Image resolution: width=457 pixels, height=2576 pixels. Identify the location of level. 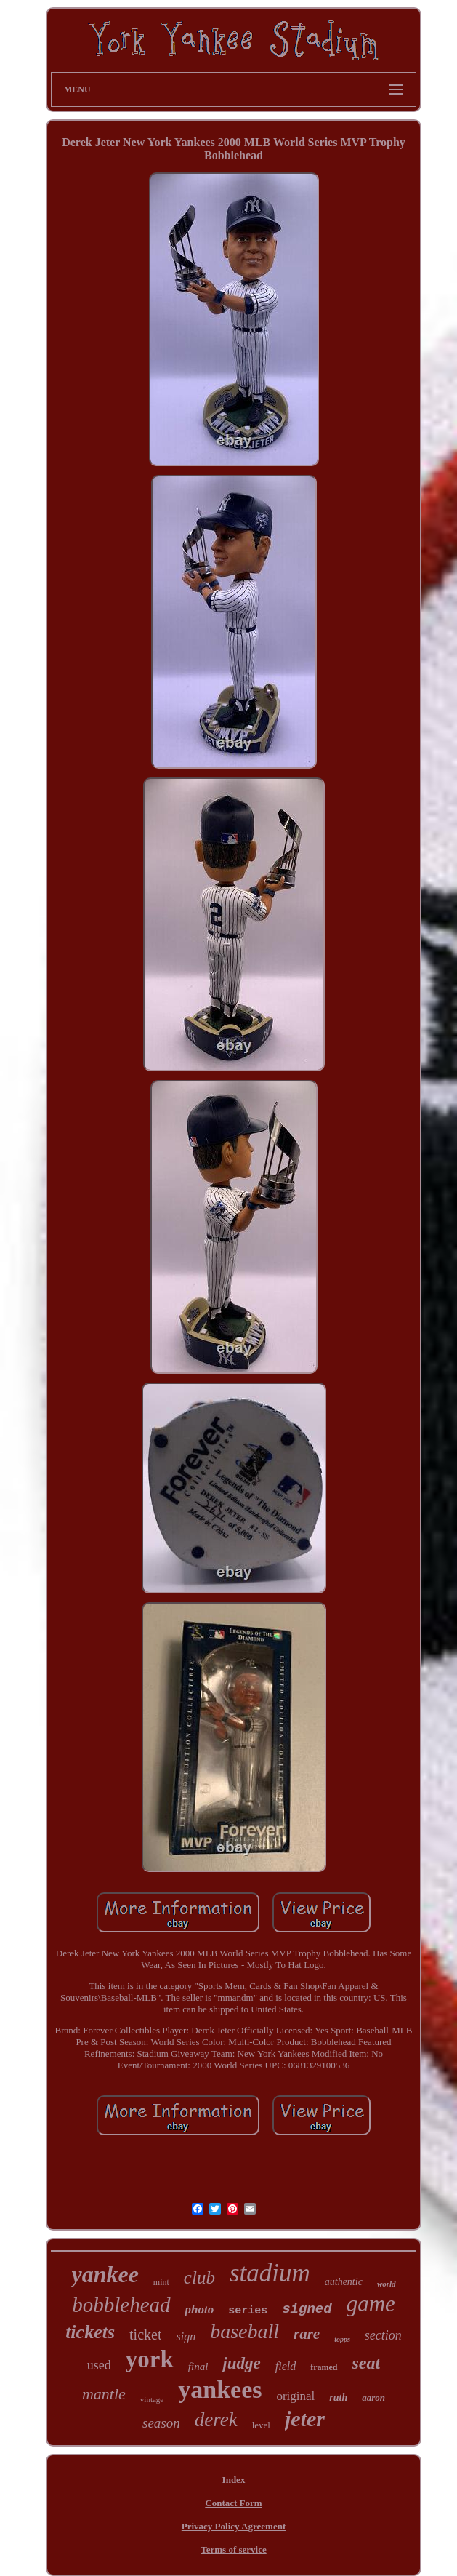
(261, 2425).